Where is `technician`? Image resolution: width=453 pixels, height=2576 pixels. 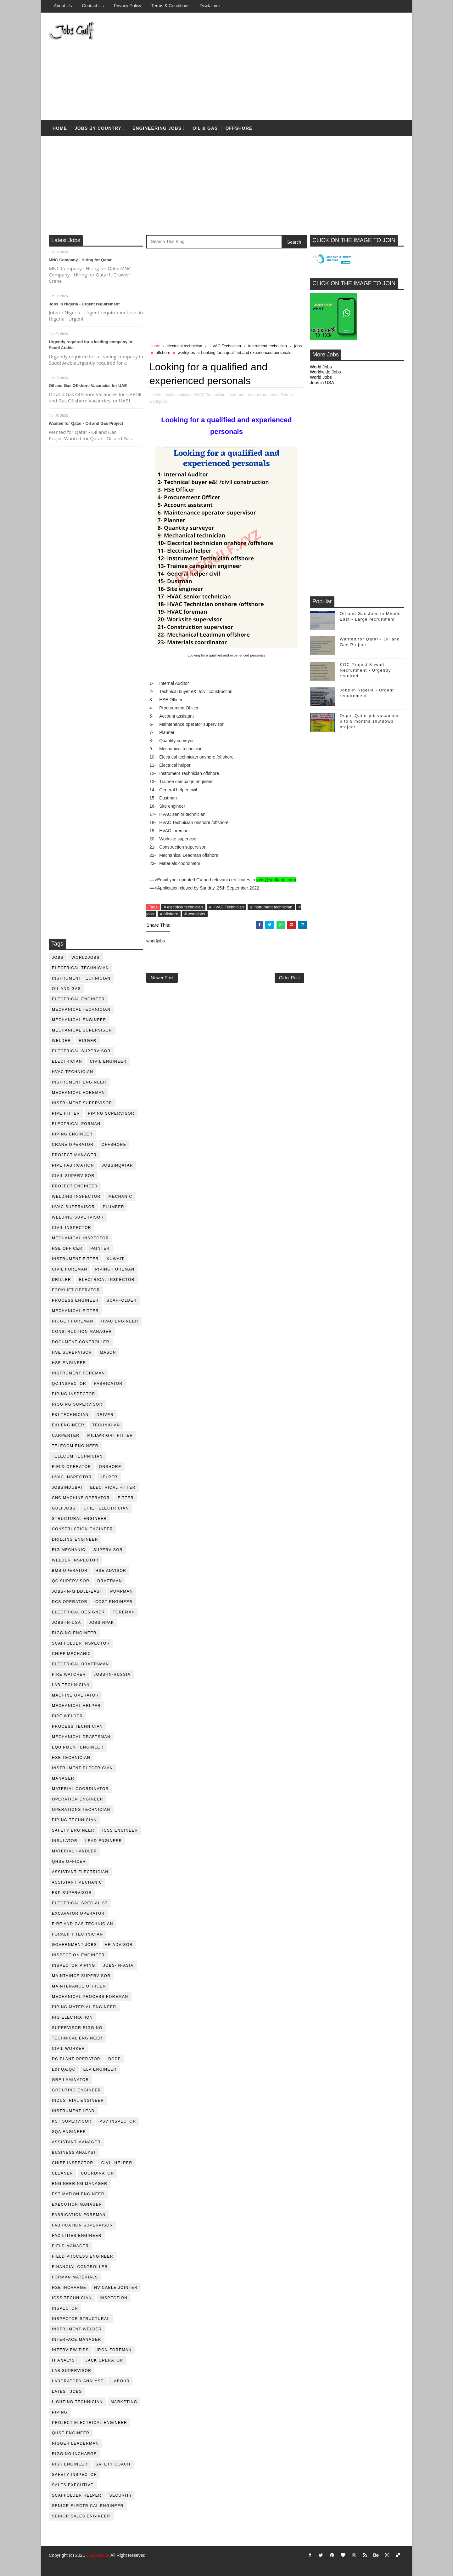
technician is located at coordinates (106, 1425).